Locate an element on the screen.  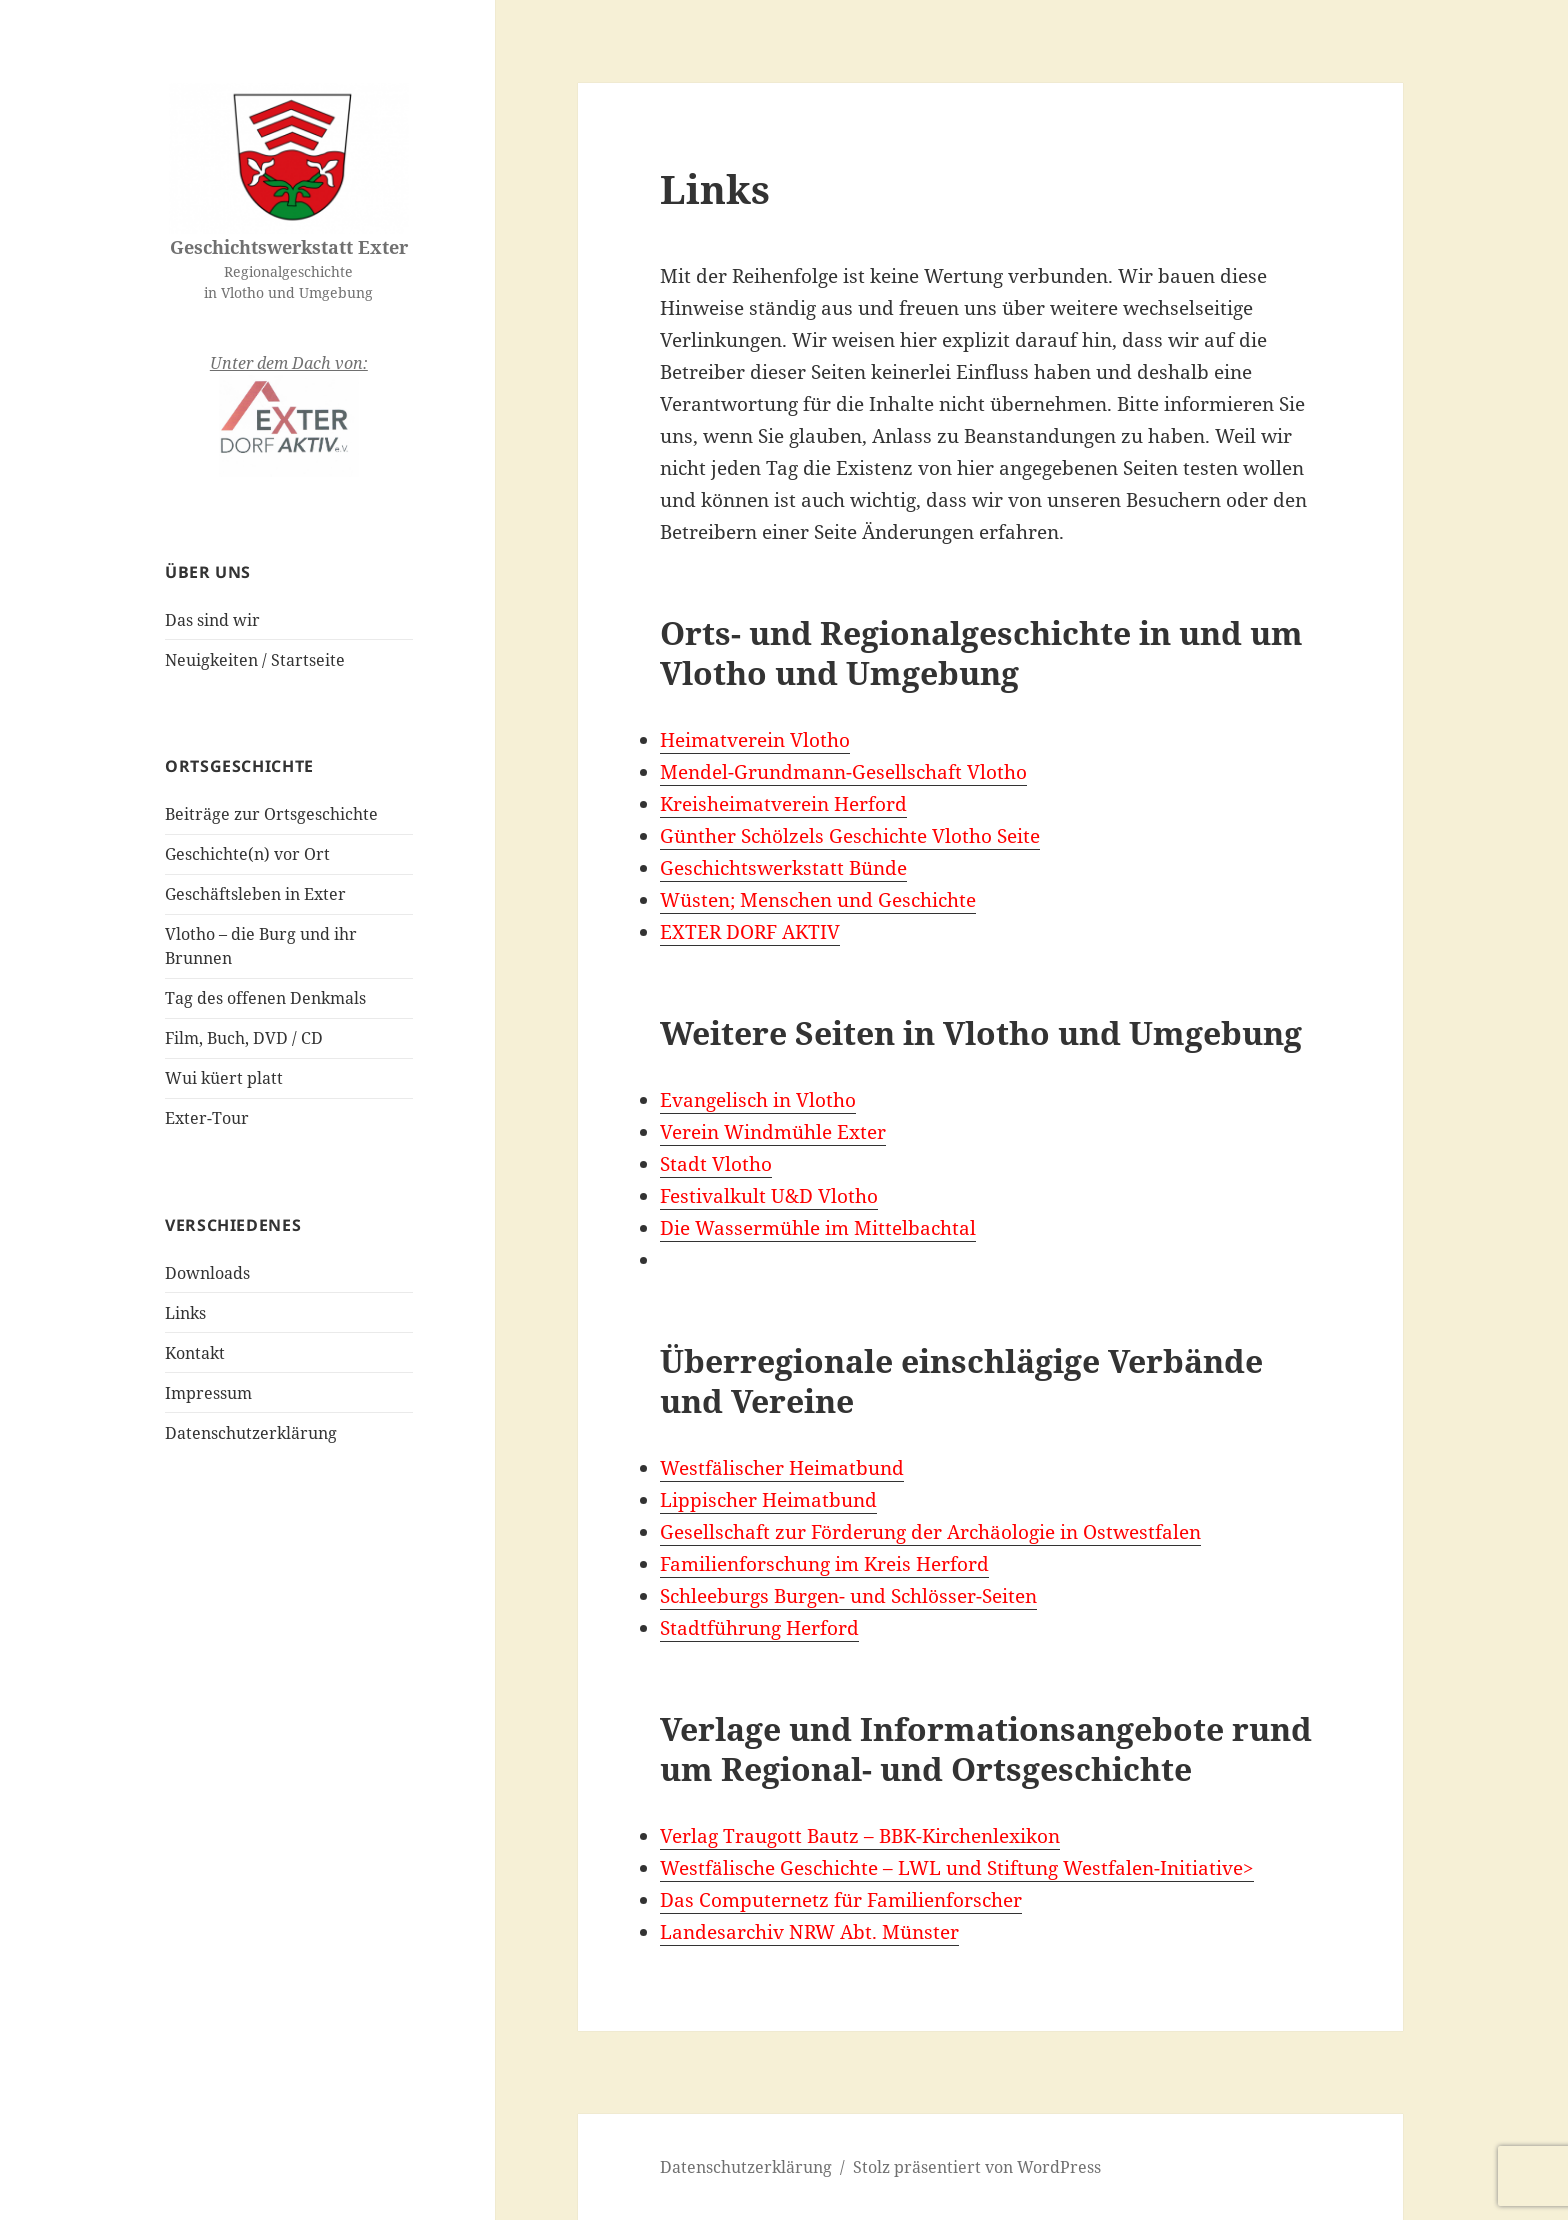
Stadt Vlotho is located at coordinates (716, 1164).